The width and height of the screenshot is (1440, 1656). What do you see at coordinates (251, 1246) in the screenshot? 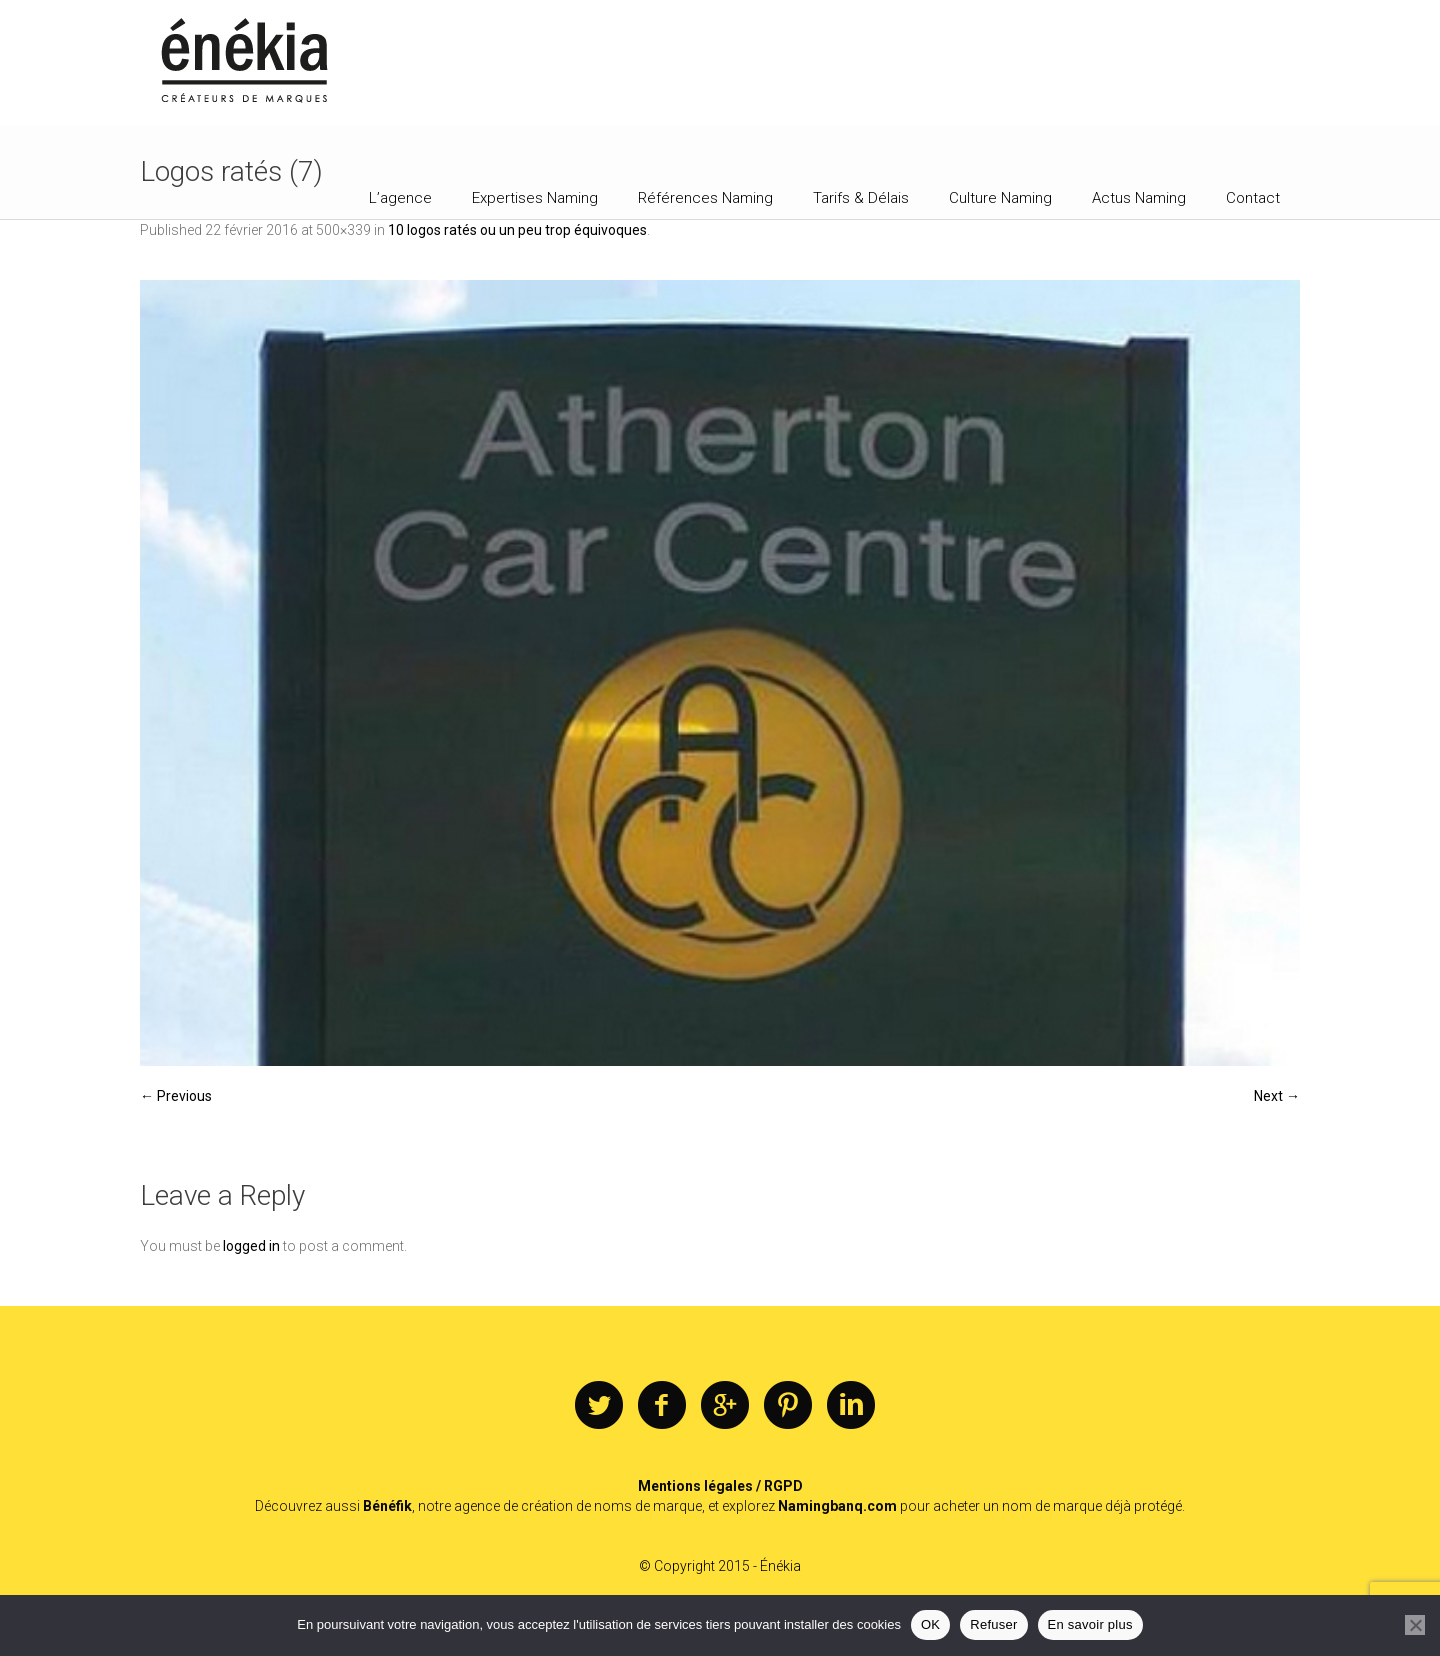
I see `logged in` at bounding box center [251, 1246].